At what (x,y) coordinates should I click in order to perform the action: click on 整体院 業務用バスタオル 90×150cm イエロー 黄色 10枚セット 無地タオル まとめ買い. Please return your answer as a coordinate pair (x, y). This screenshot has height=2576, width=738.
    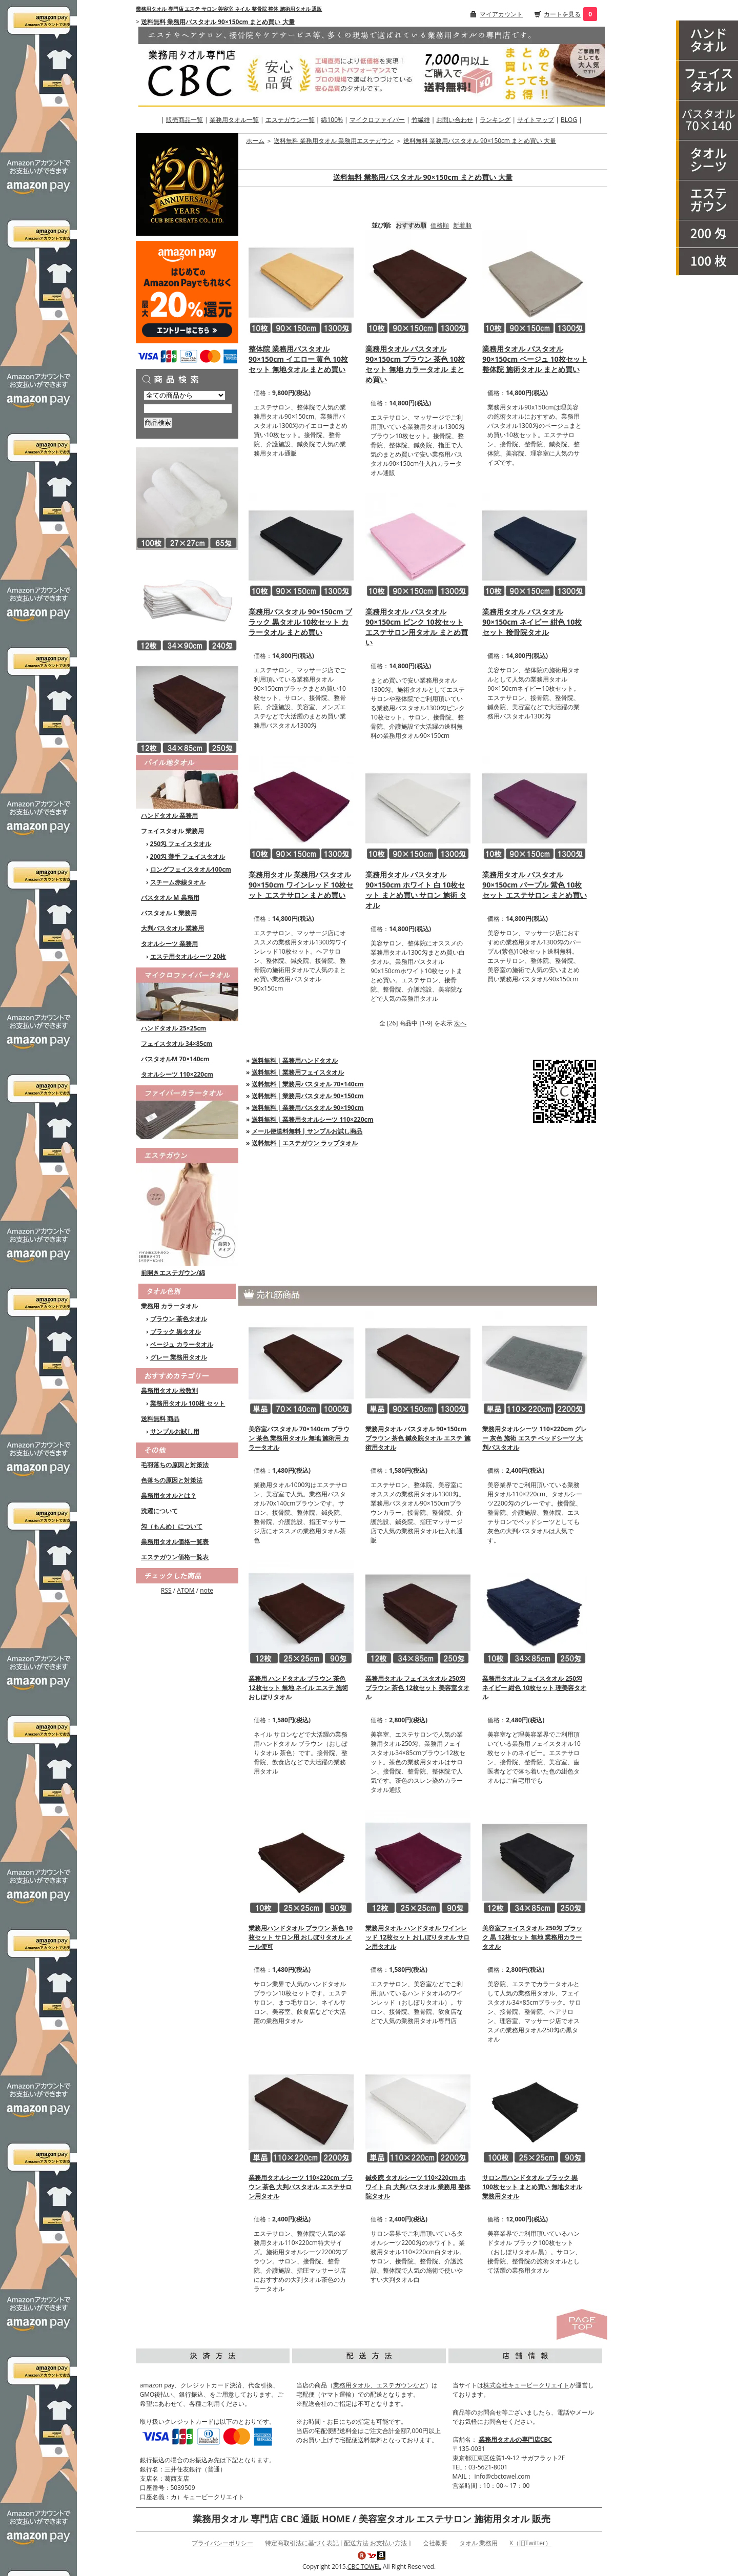
    Looking at the image, I should click on (298, 359).